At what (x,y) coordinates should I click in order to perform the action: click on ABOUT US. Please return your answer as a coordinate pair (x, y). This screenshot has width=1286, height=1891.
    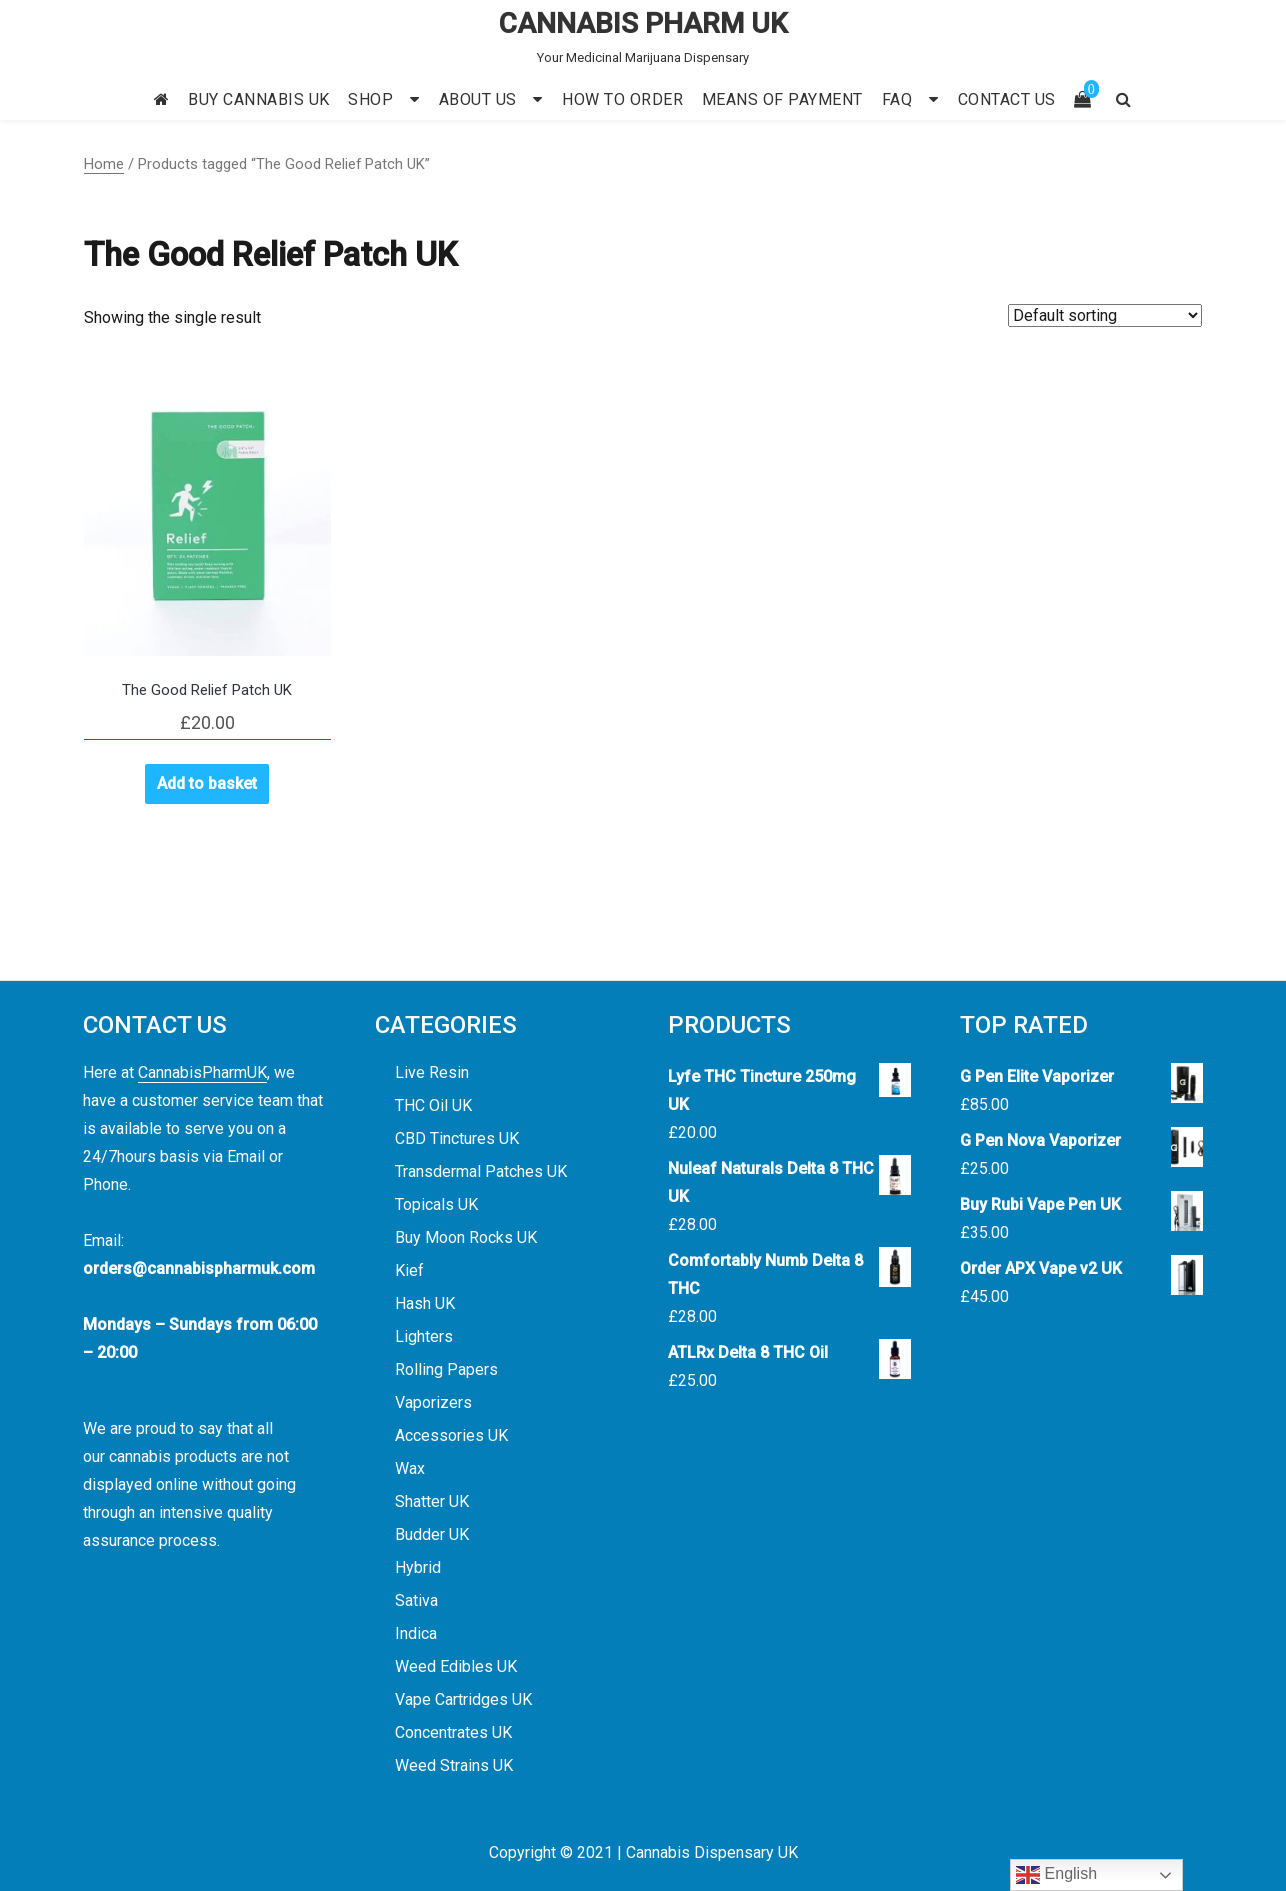
    Looking at the image, I should click on (478, 99).